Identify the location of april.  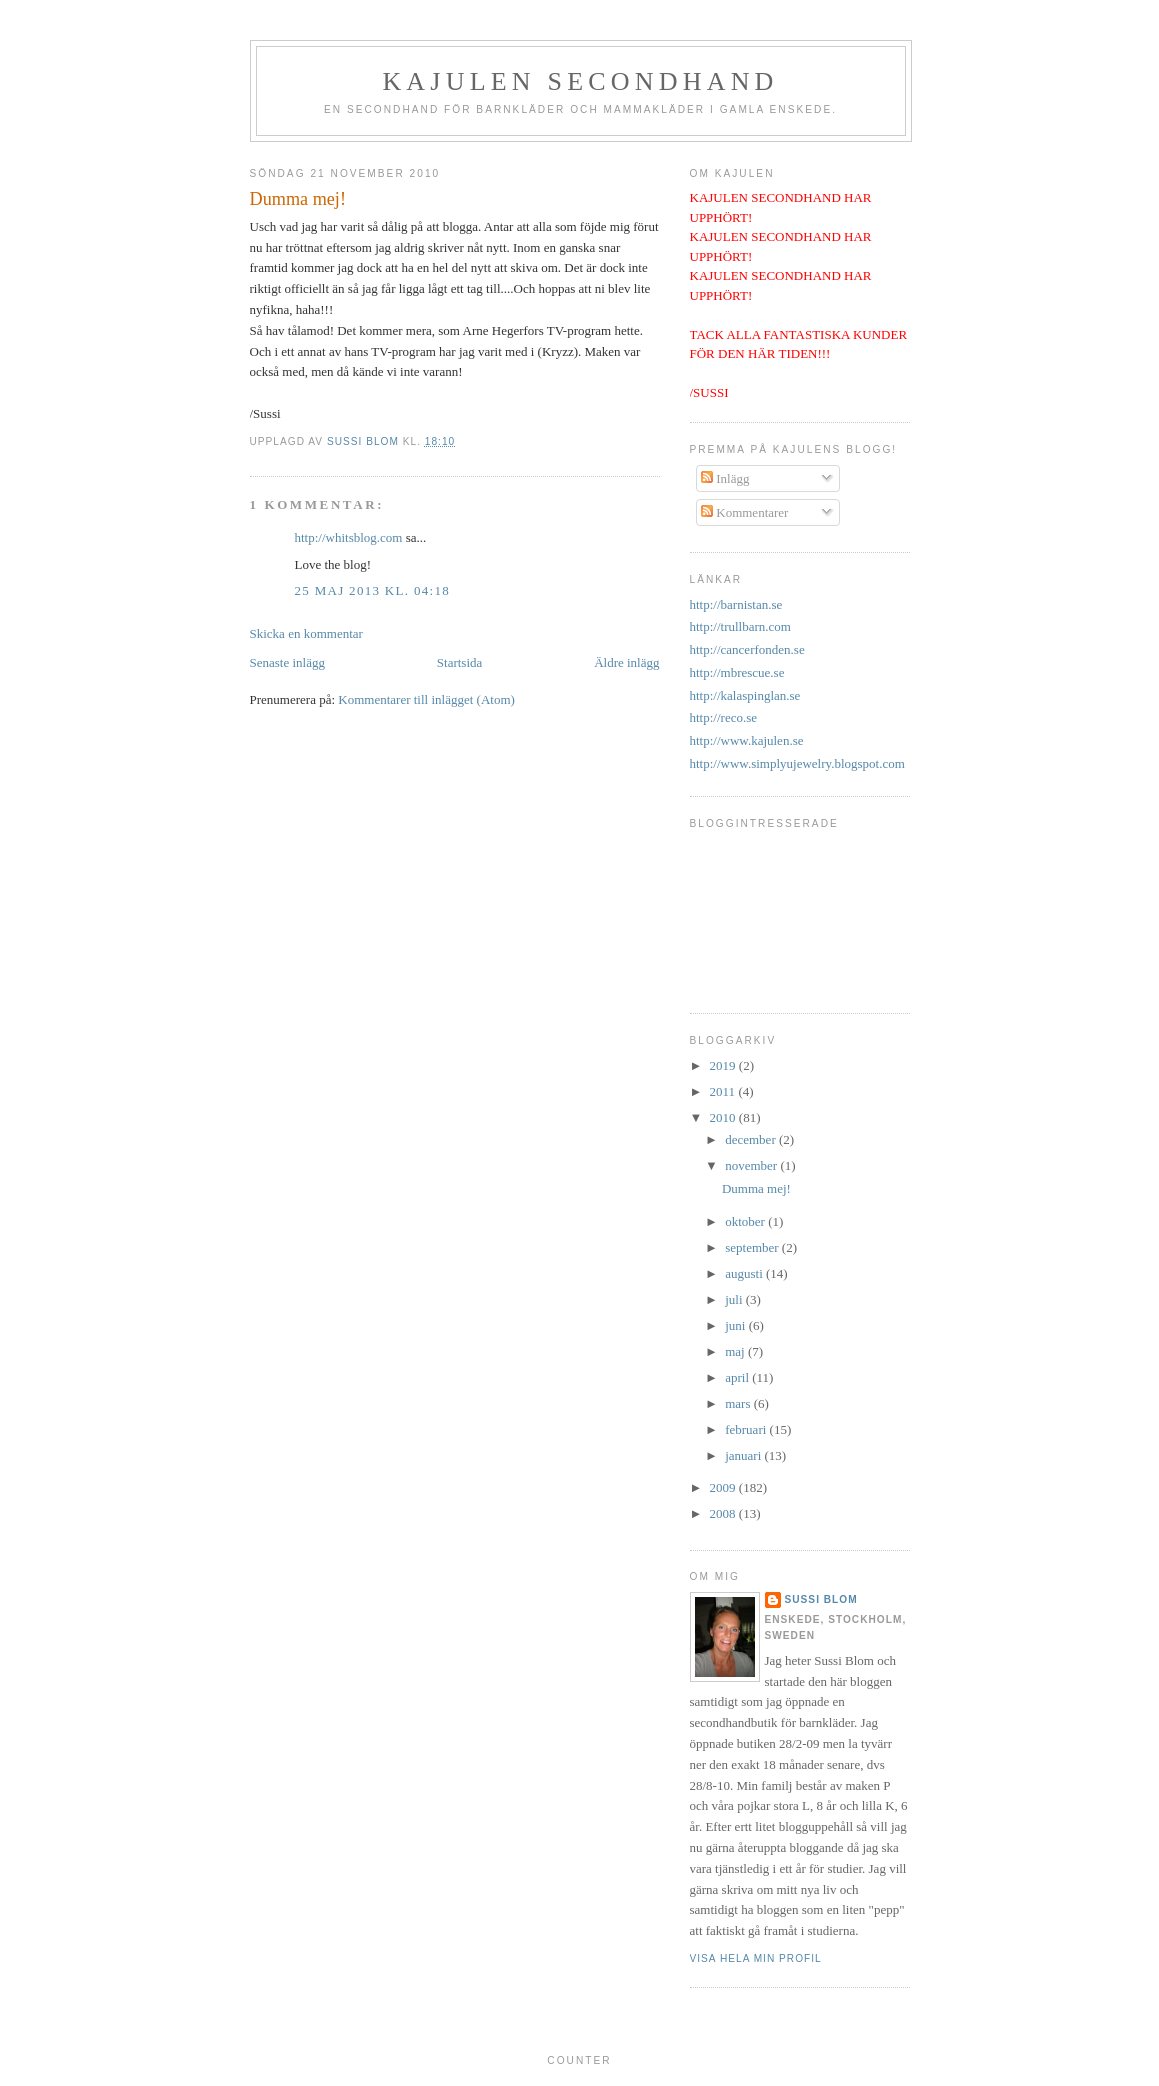
(738, 1377).